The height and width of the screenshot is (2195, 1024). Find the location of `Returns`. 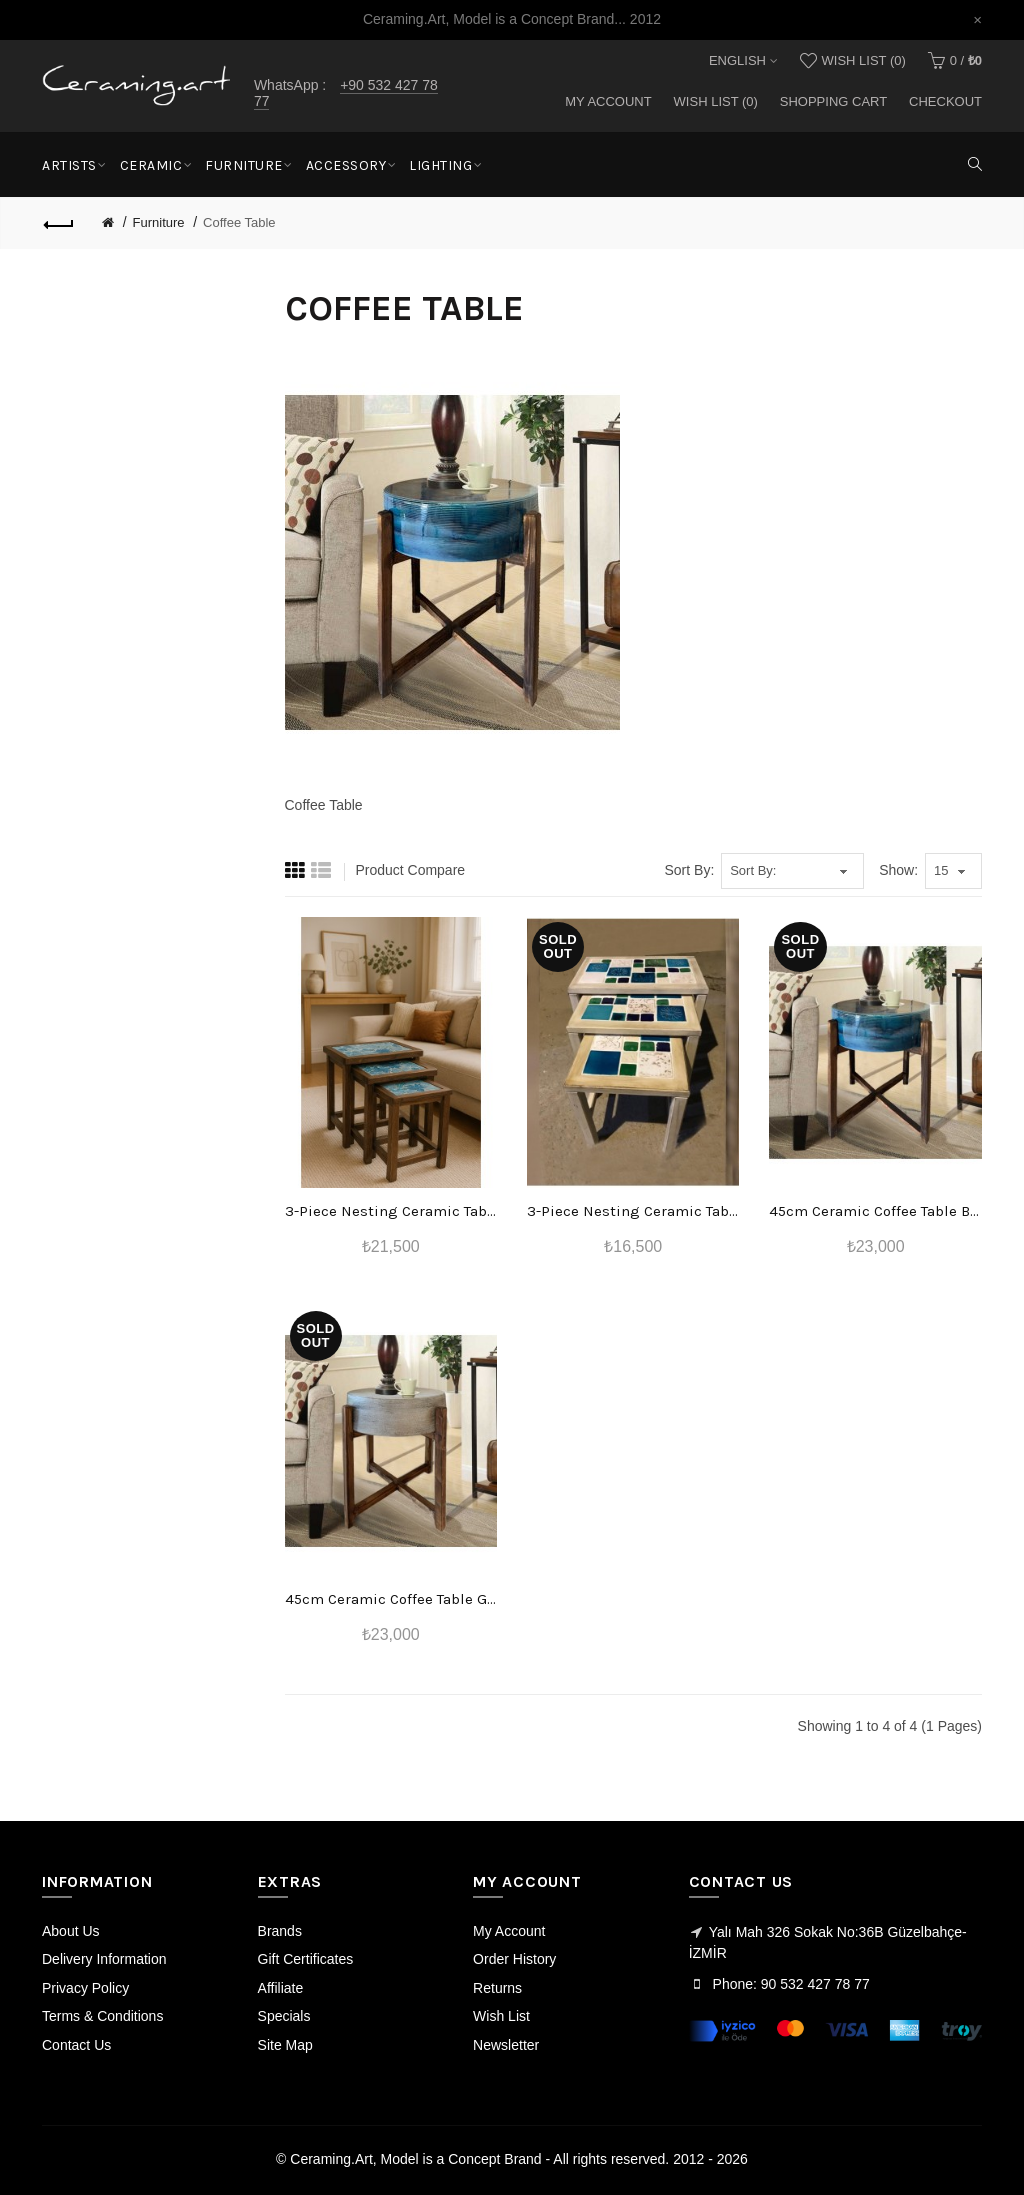

Returns is located at coordinates (497, 1988).